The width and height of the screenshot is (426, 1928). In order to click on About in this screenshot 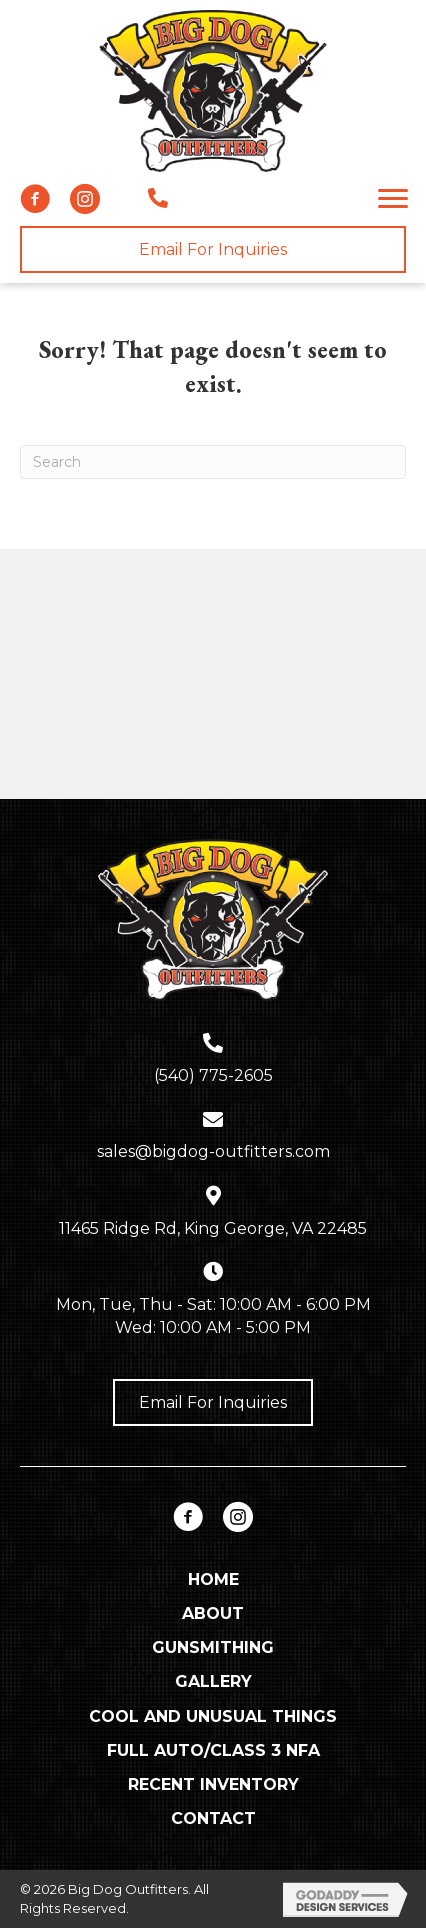, I will do `click(213, 1613)`.